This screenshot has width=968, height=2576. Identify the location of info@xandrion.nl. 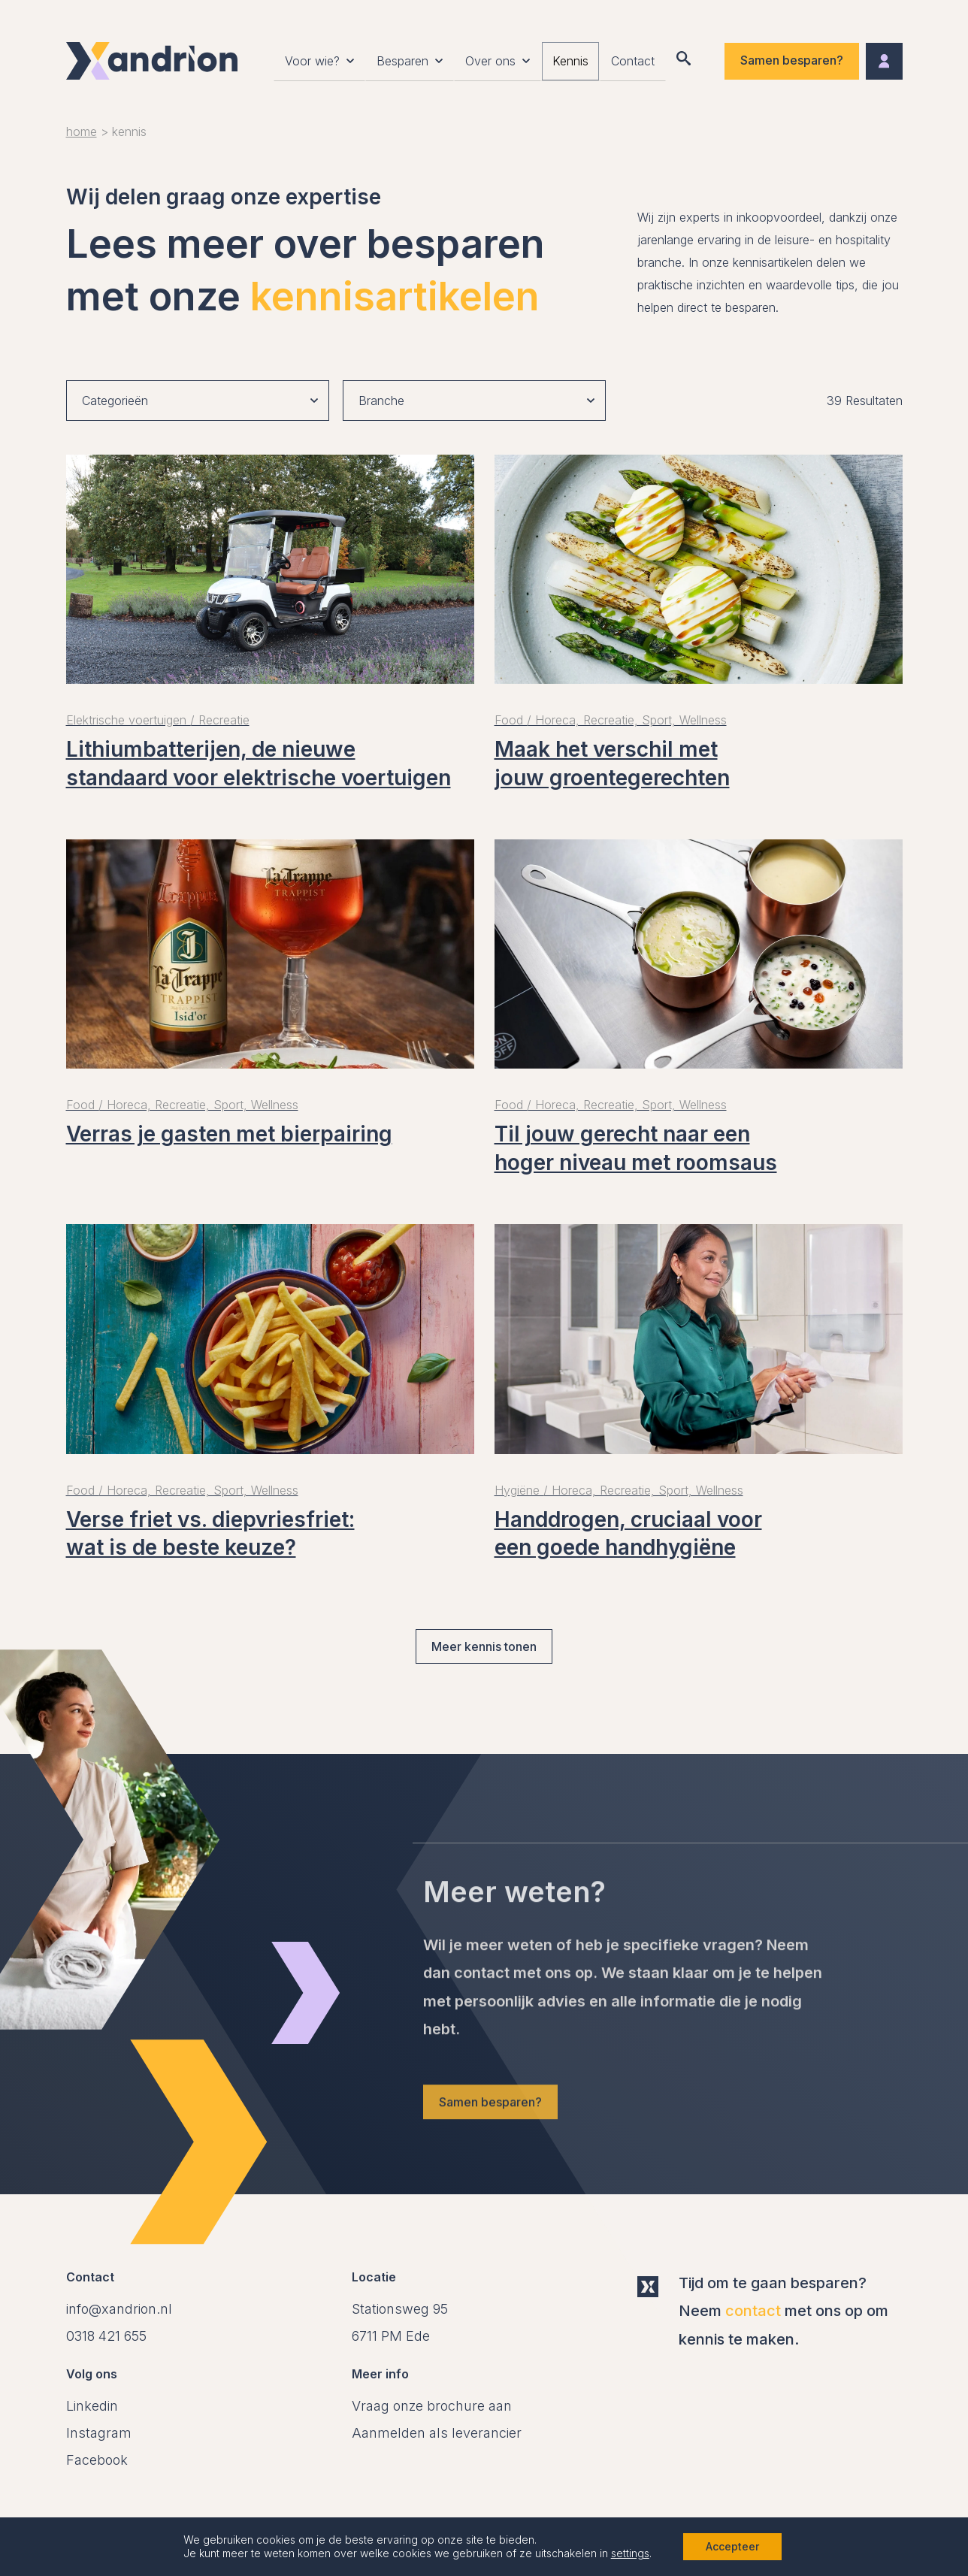
(119, 2309).